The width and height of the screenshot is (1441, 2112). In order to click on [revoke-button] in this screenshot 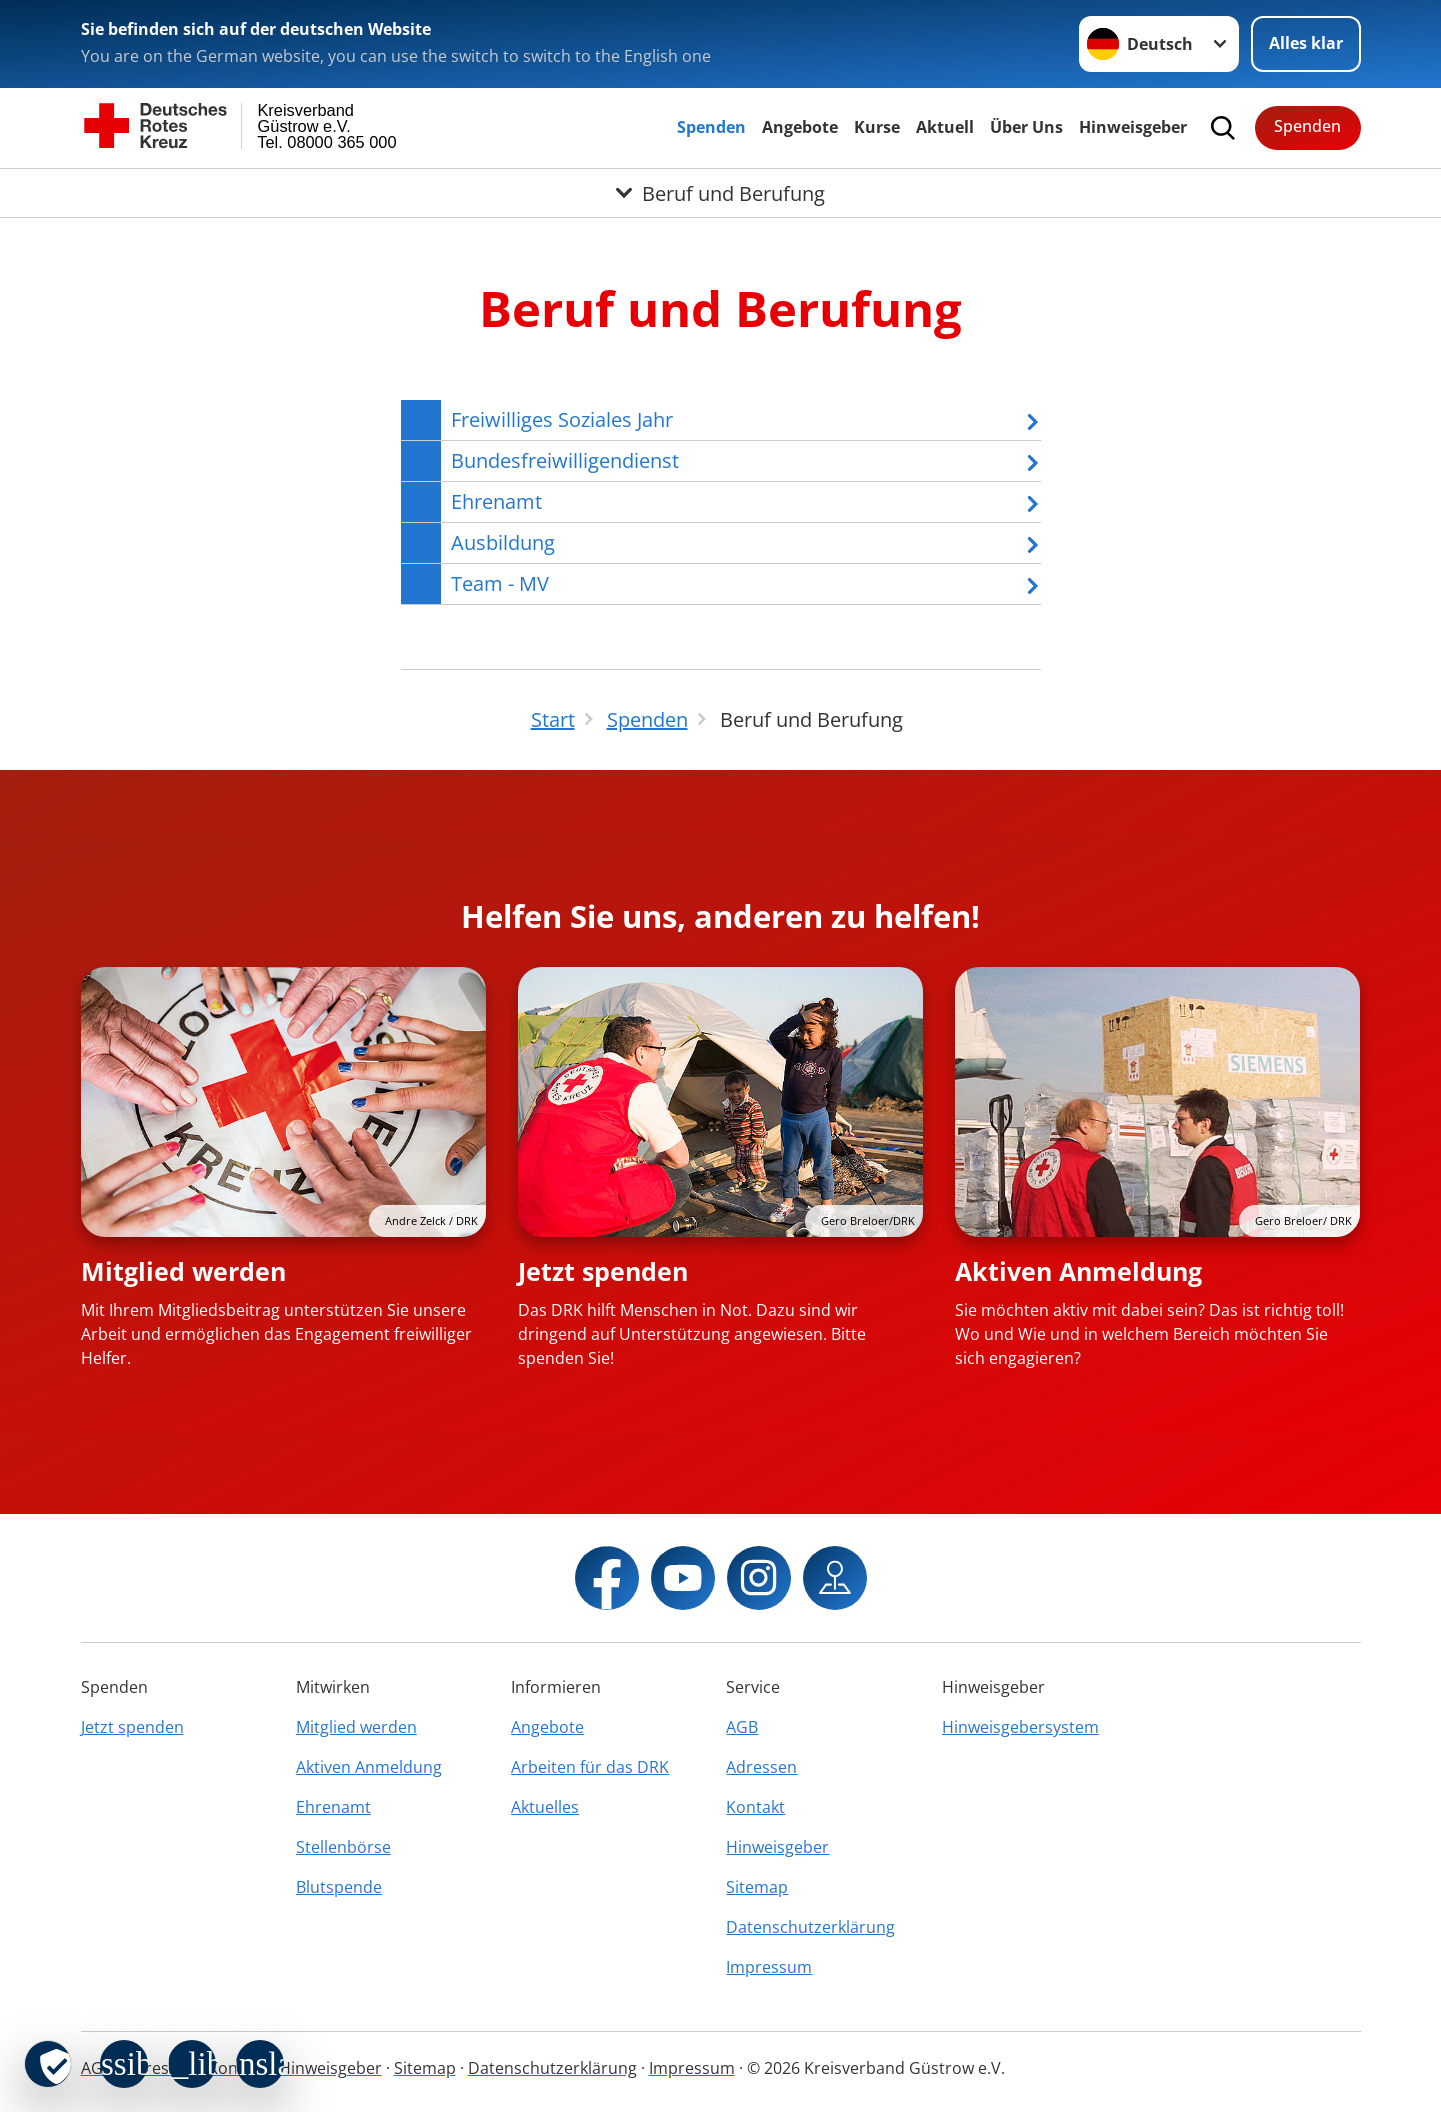, I will do `click(48, 2064)`.